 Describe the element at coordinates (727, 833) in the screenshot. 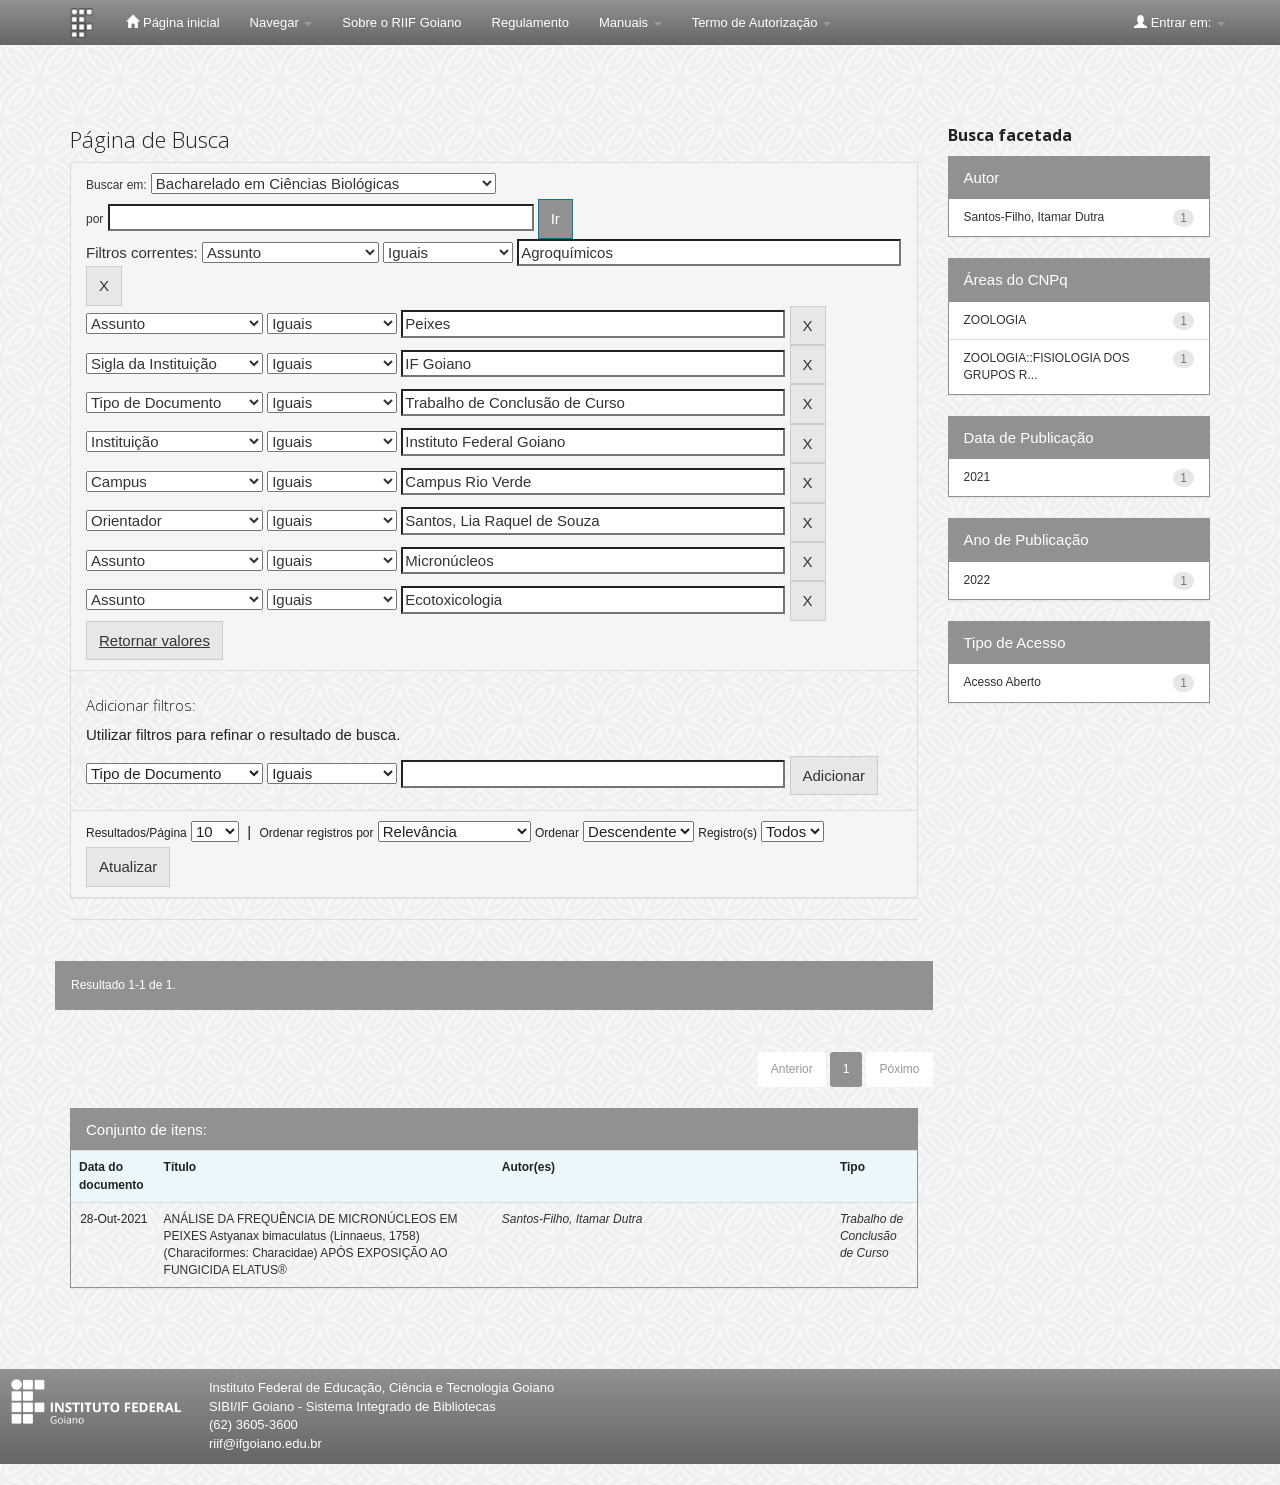

I see `Registro(s)` at that location.